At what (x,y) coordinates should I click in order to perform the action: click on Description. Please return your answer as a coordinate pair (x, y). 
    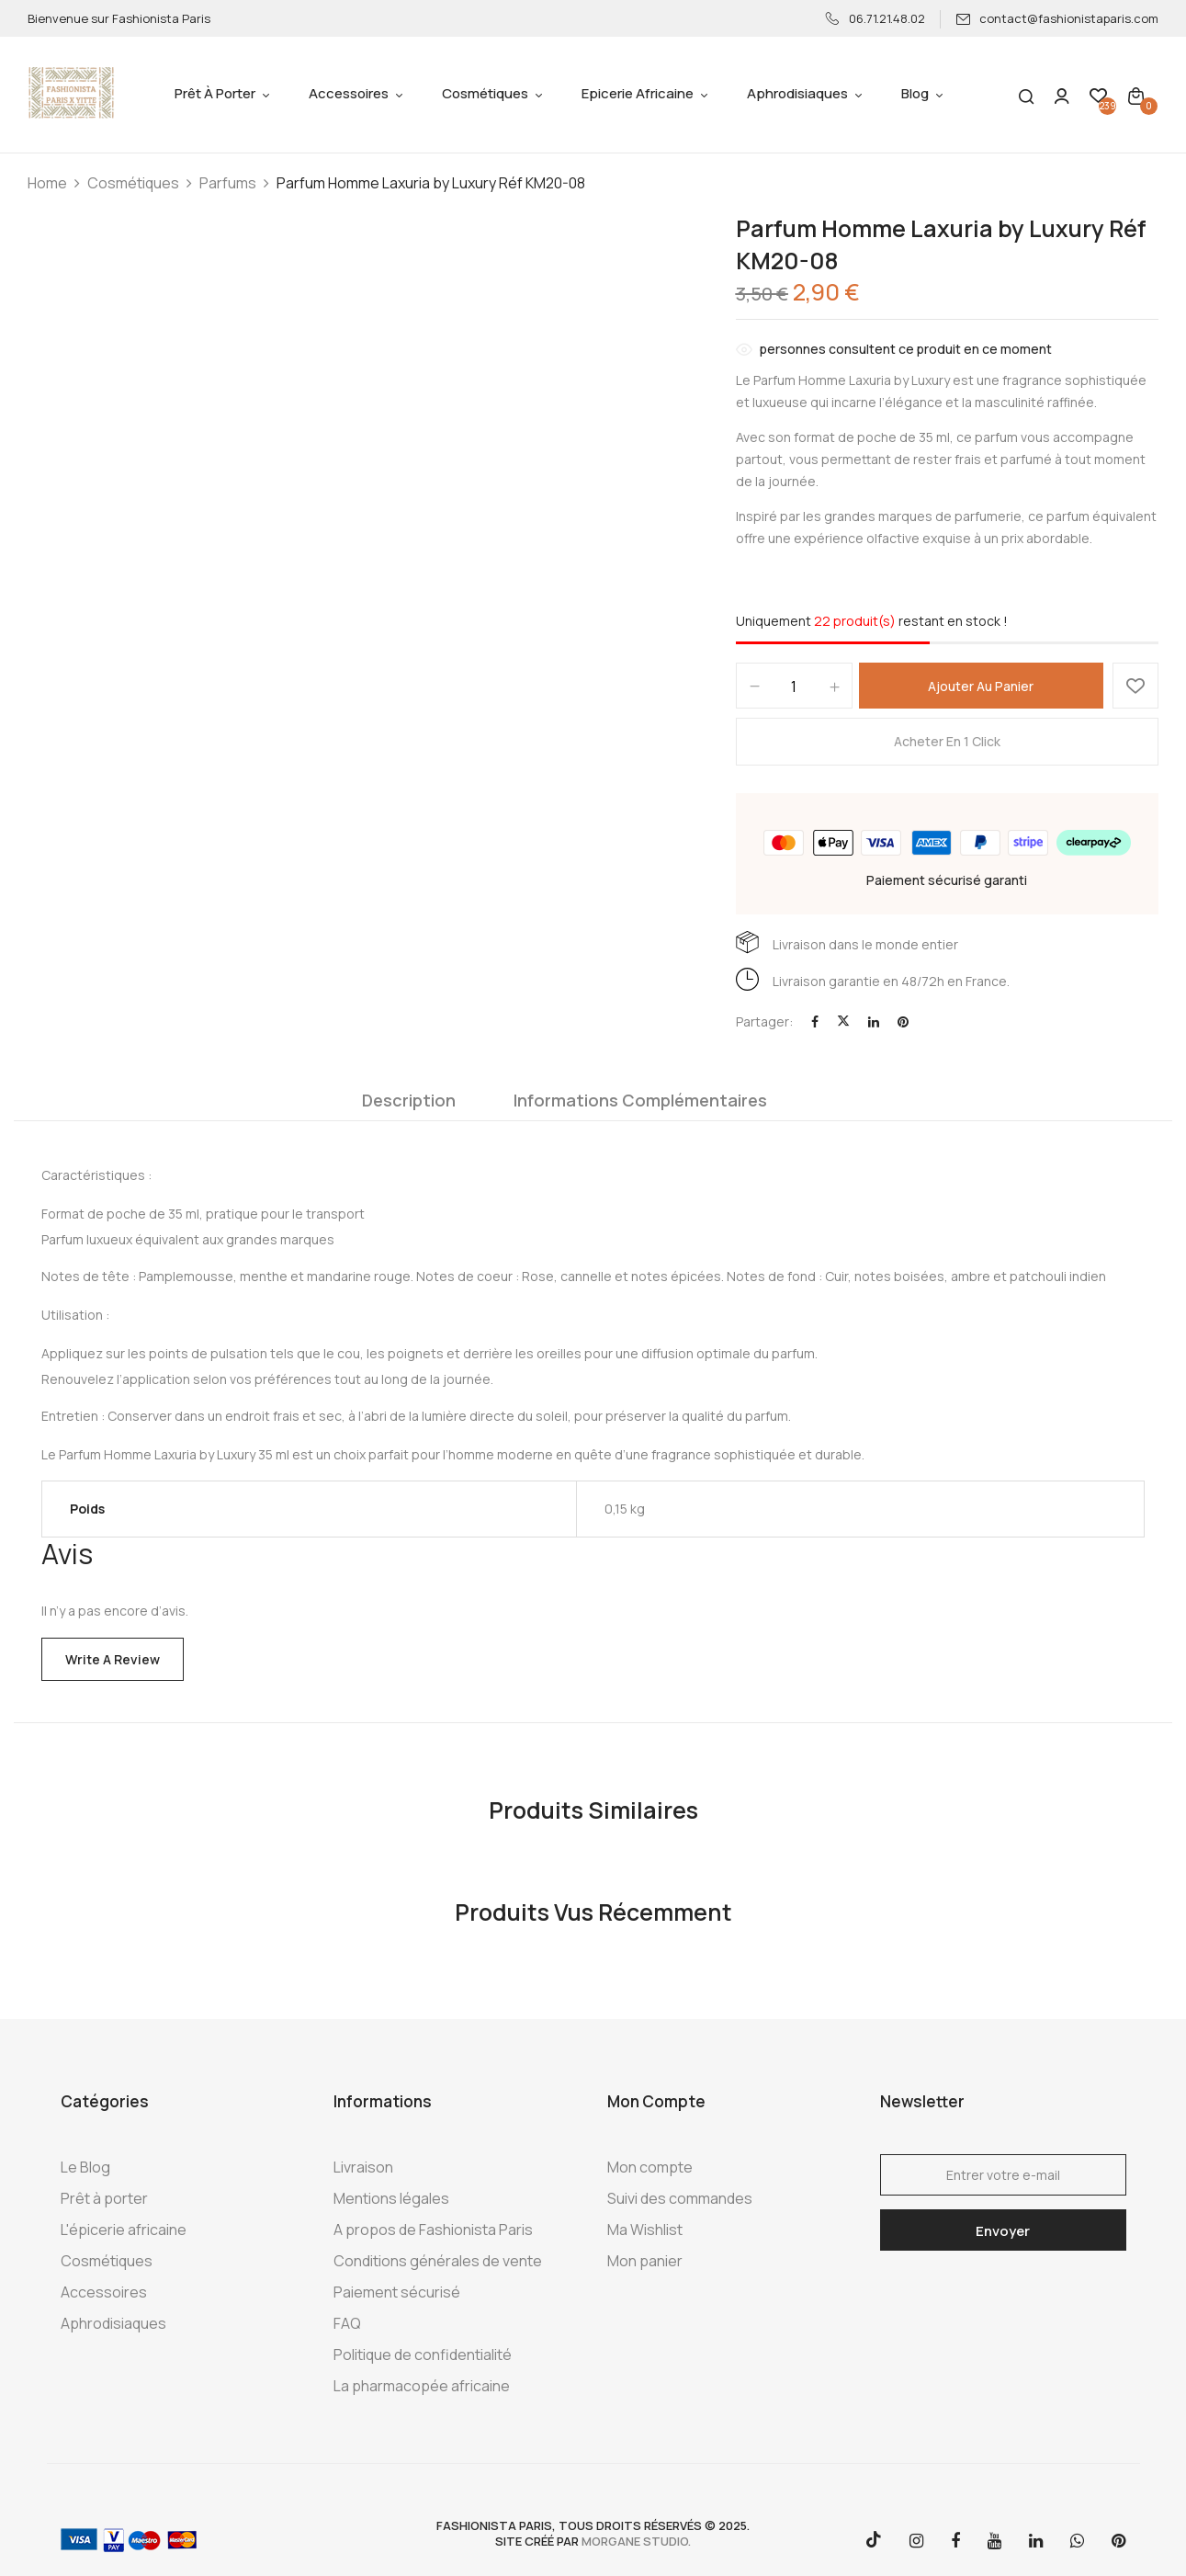
    Looking at the image, I should click on (409, 1100).